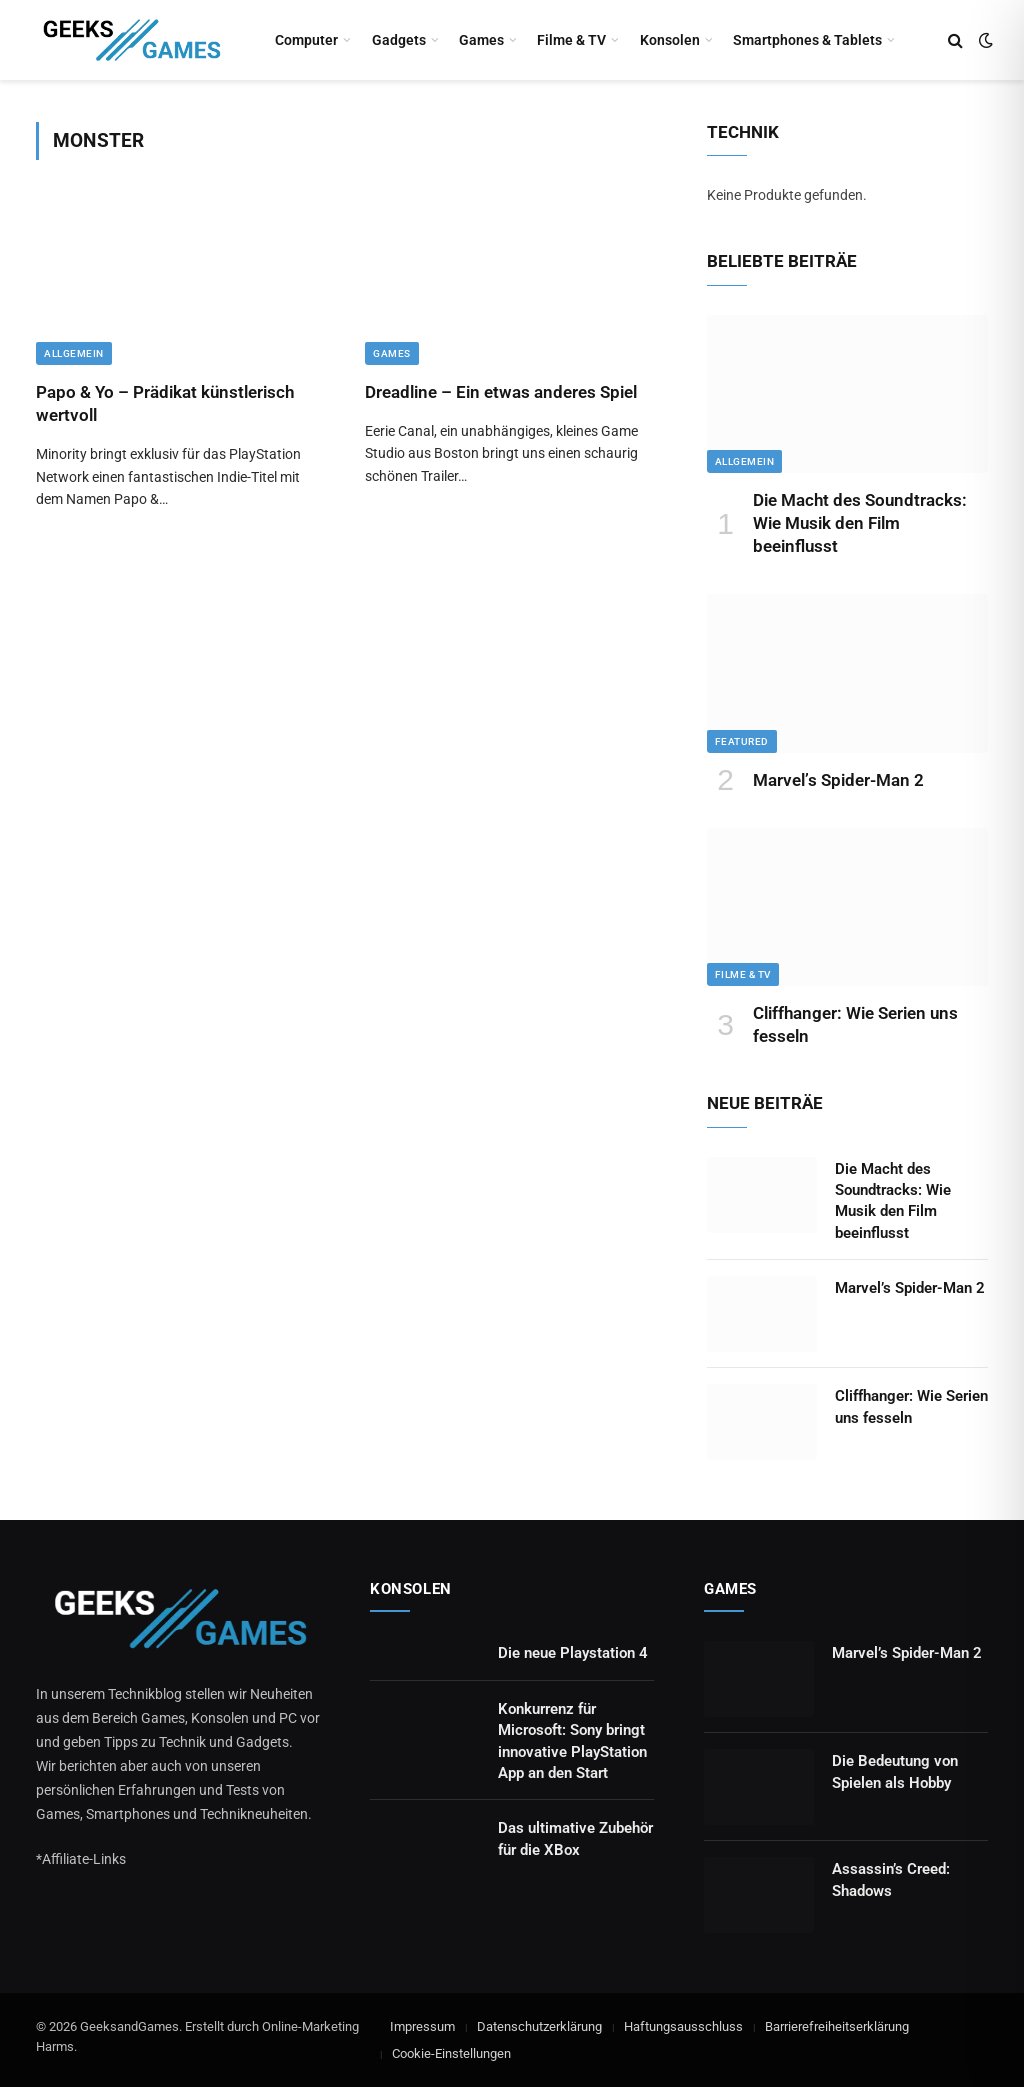  Describe the element at coordinates (451, 2053) in the screenshot. I see `Cookie-Einstellungen` at that location.